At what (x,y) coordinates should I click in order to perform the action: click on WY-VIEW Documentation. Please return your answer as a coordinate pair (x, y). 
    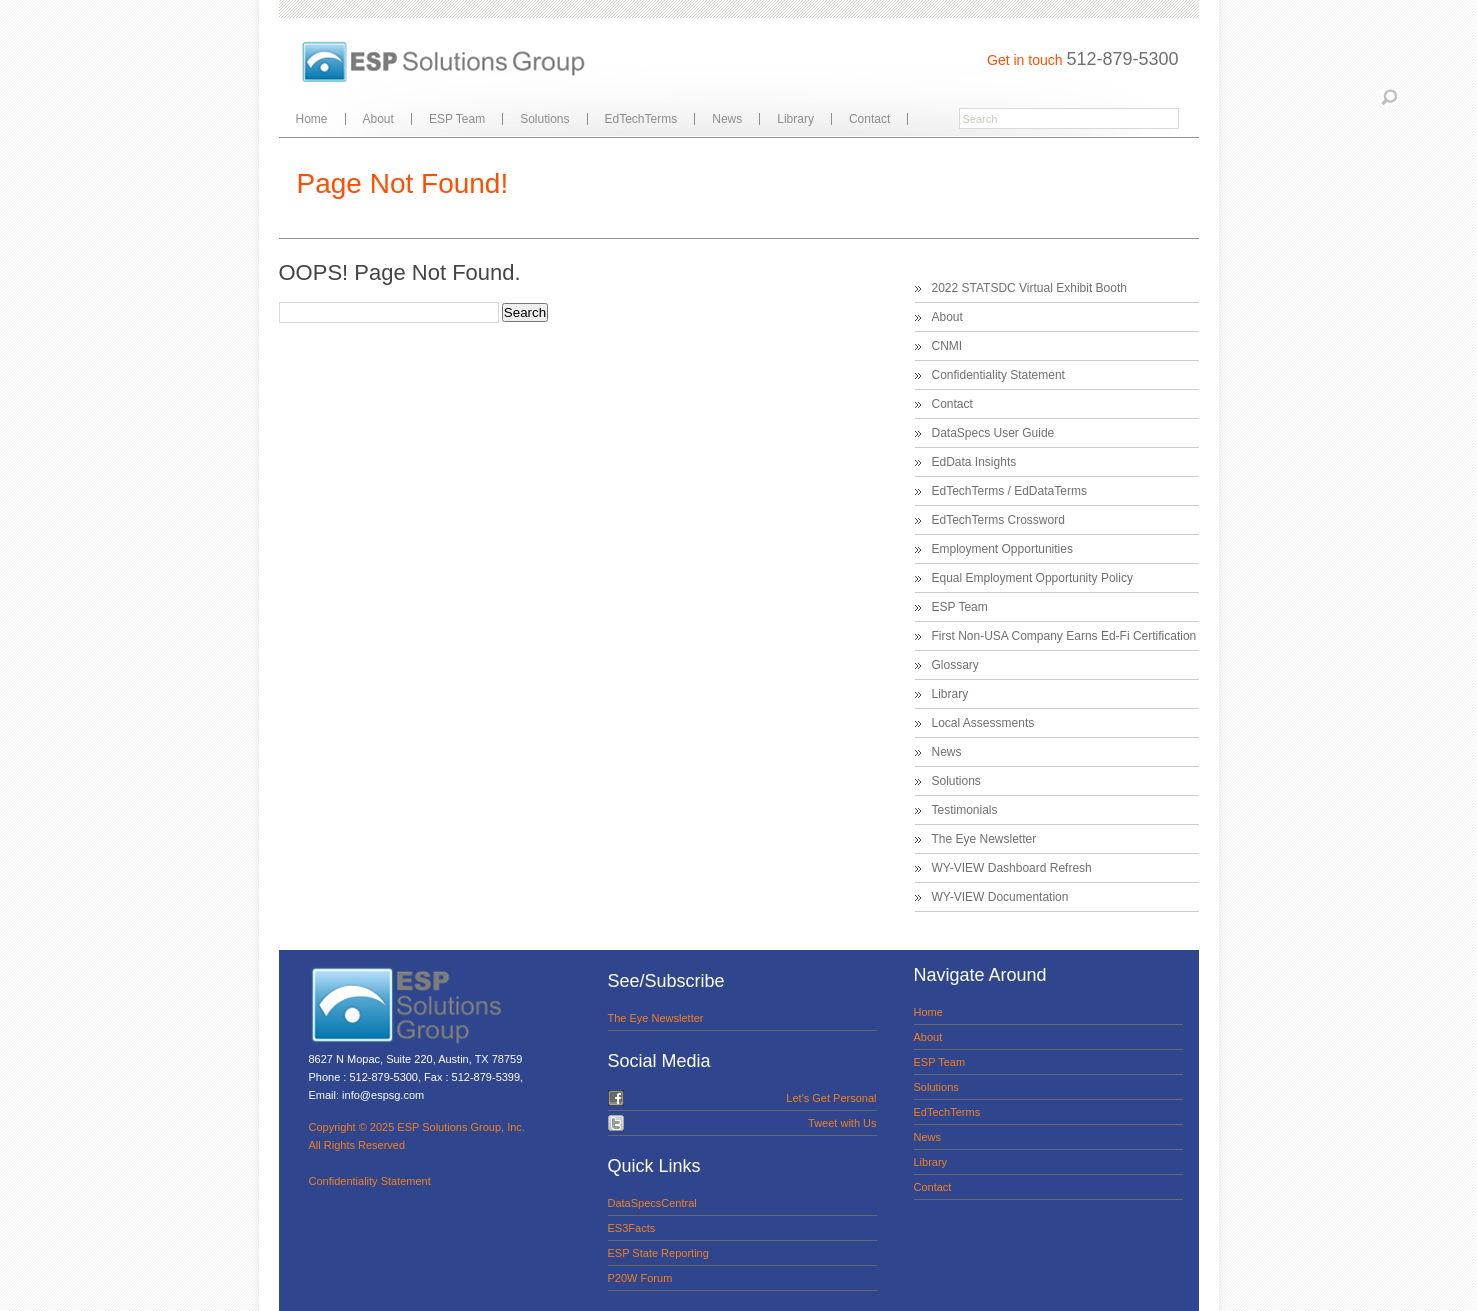
    Looking at the image, I should click on (1000, 897).